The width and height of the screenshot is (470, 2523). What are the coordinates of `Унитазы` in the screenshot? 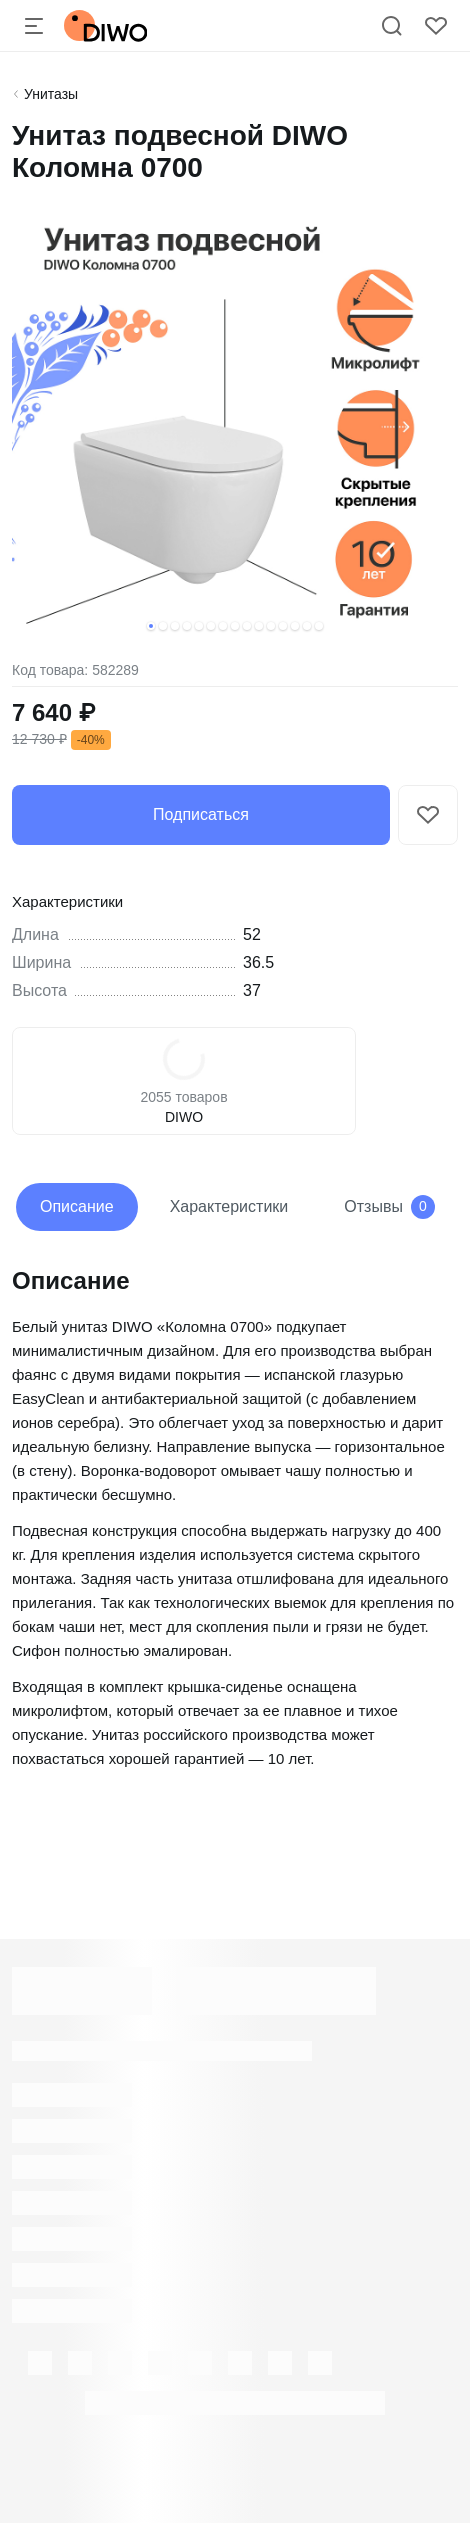 It's located at (51, 94).